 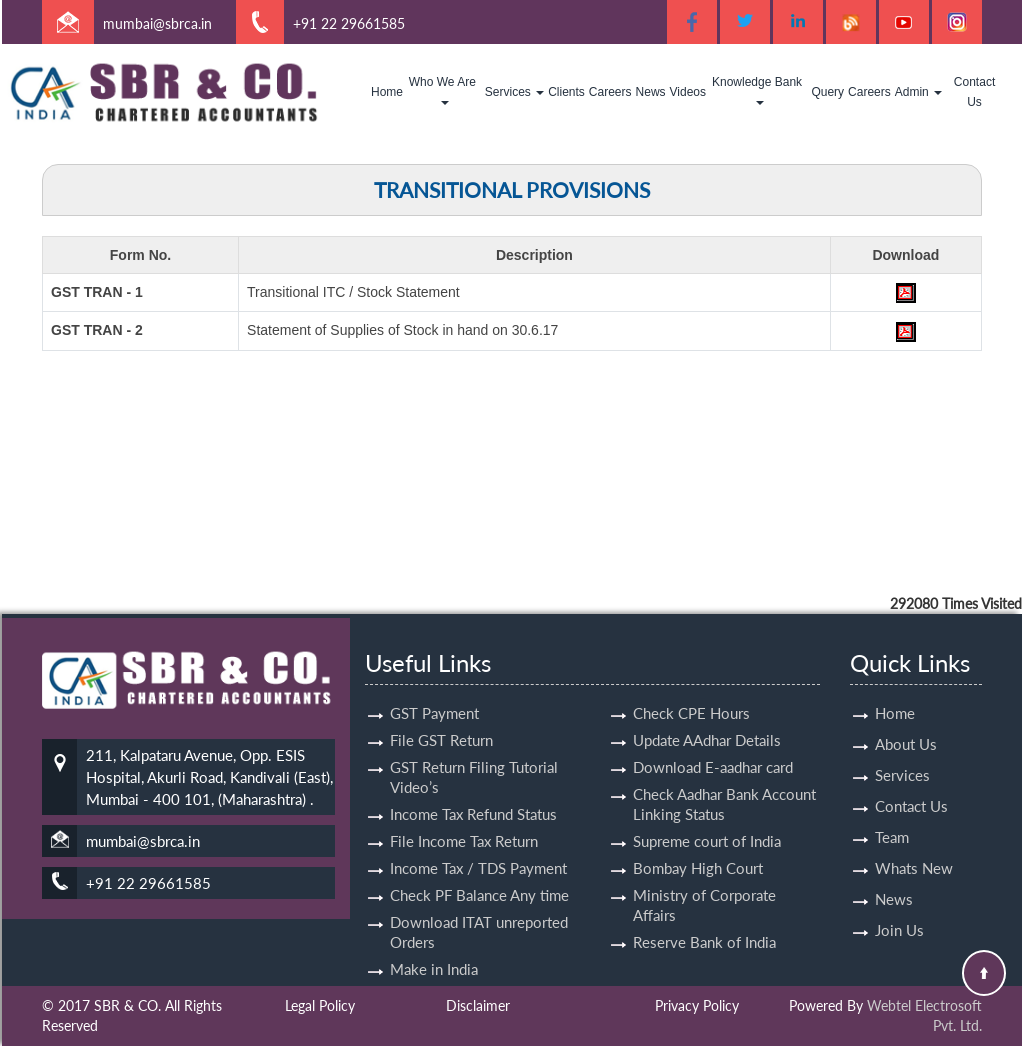 What do you see at coordinates (514, 92) in the screenshot?
I see `Services` at bounding box center [514, 92].